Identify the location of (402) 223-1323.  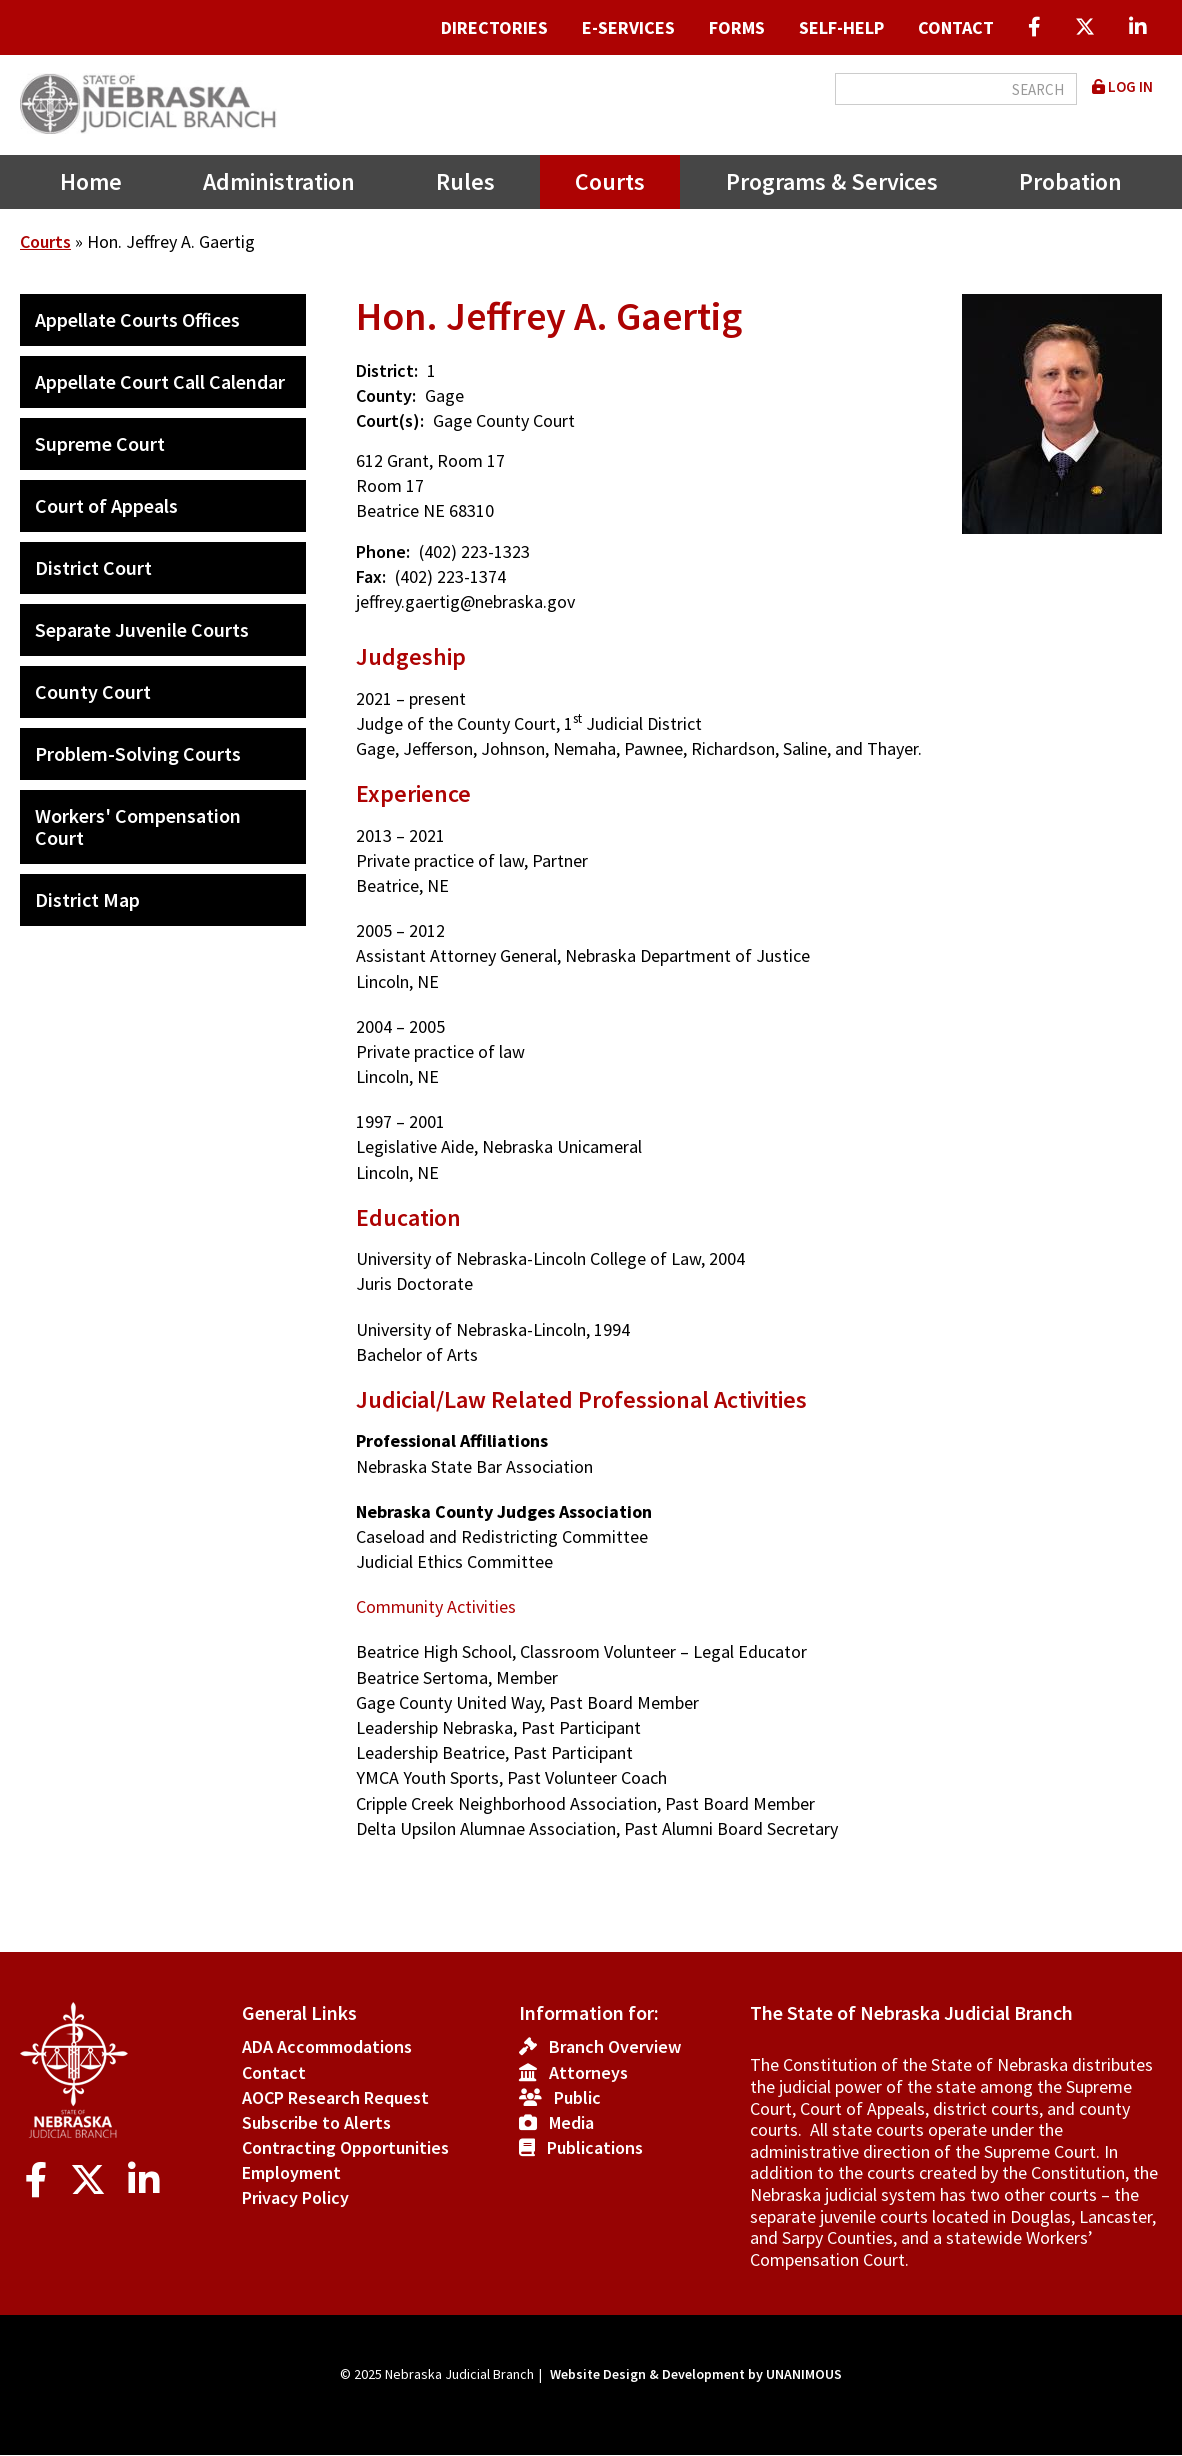
(474, 551).